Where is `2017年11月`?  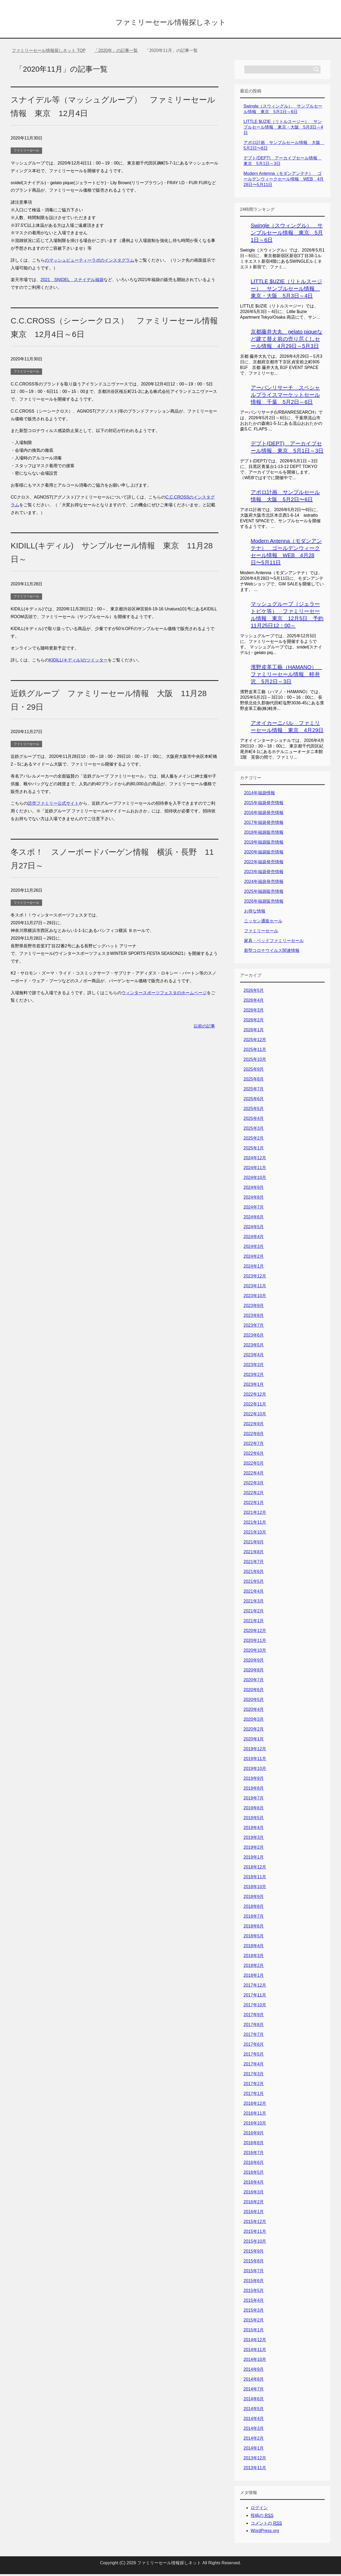 2017年11月 is located at coordinates (254, 1997).